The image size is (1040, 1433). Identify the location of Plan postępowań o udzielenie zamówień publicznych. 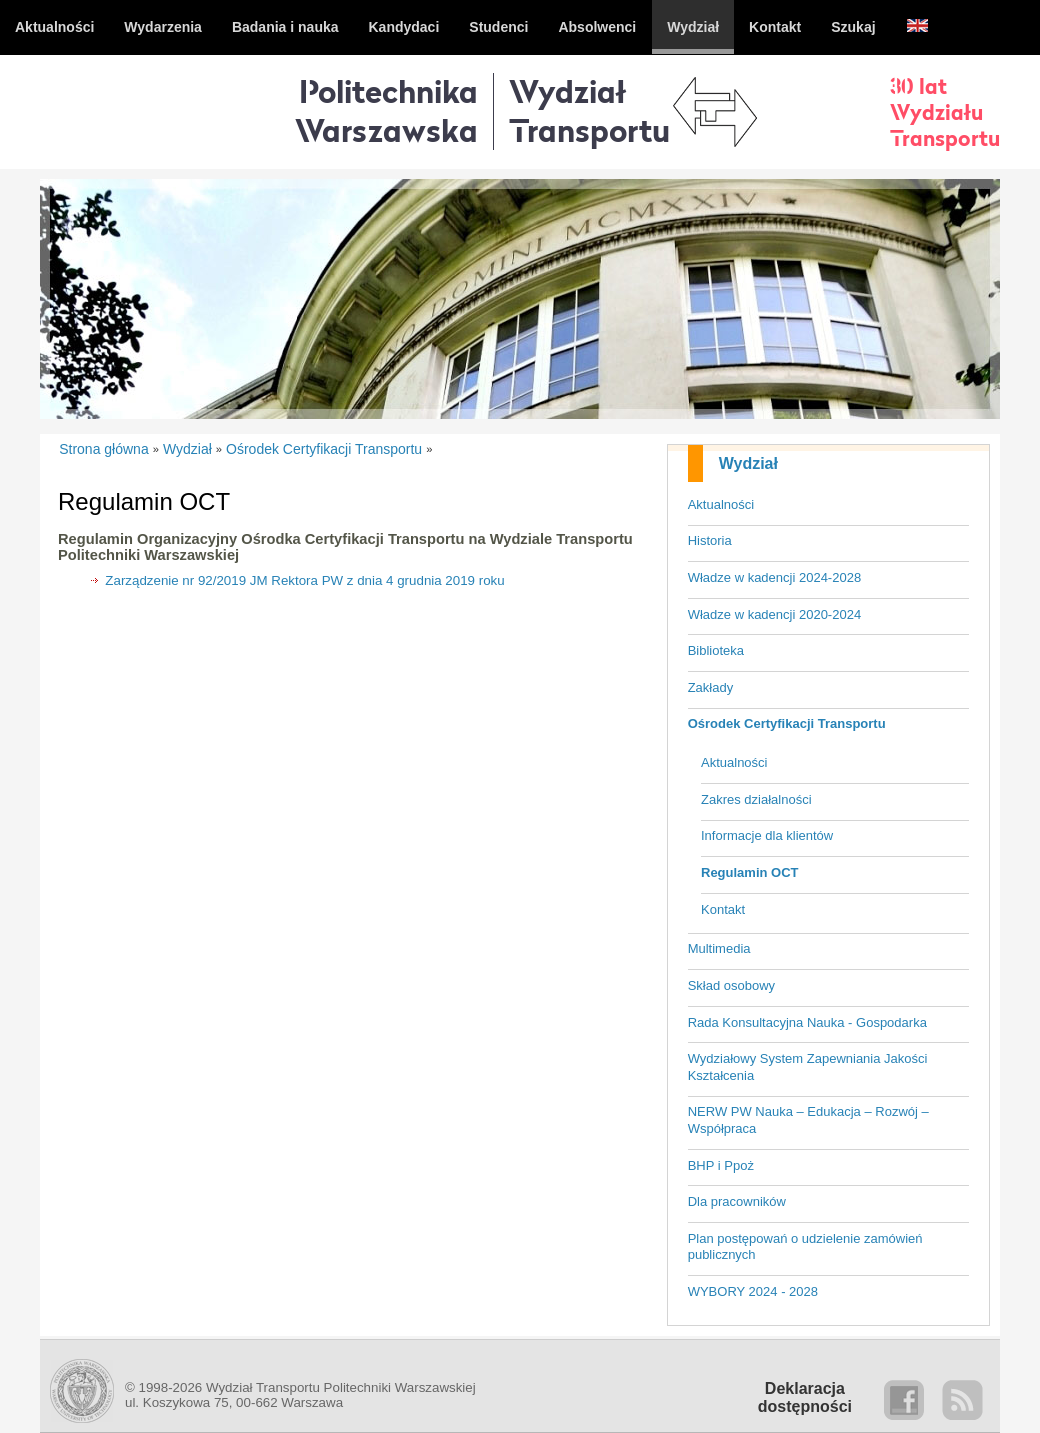
(805, 1247).